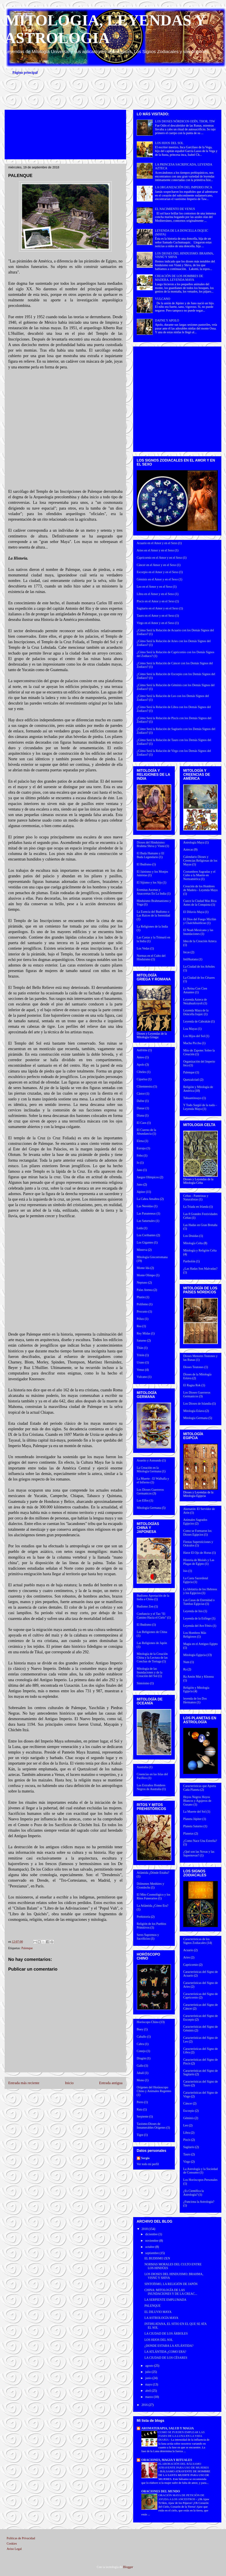  Describe the element at coordinates (145, 1290) in the screenshot. I see `Palas Atenea` at that location.